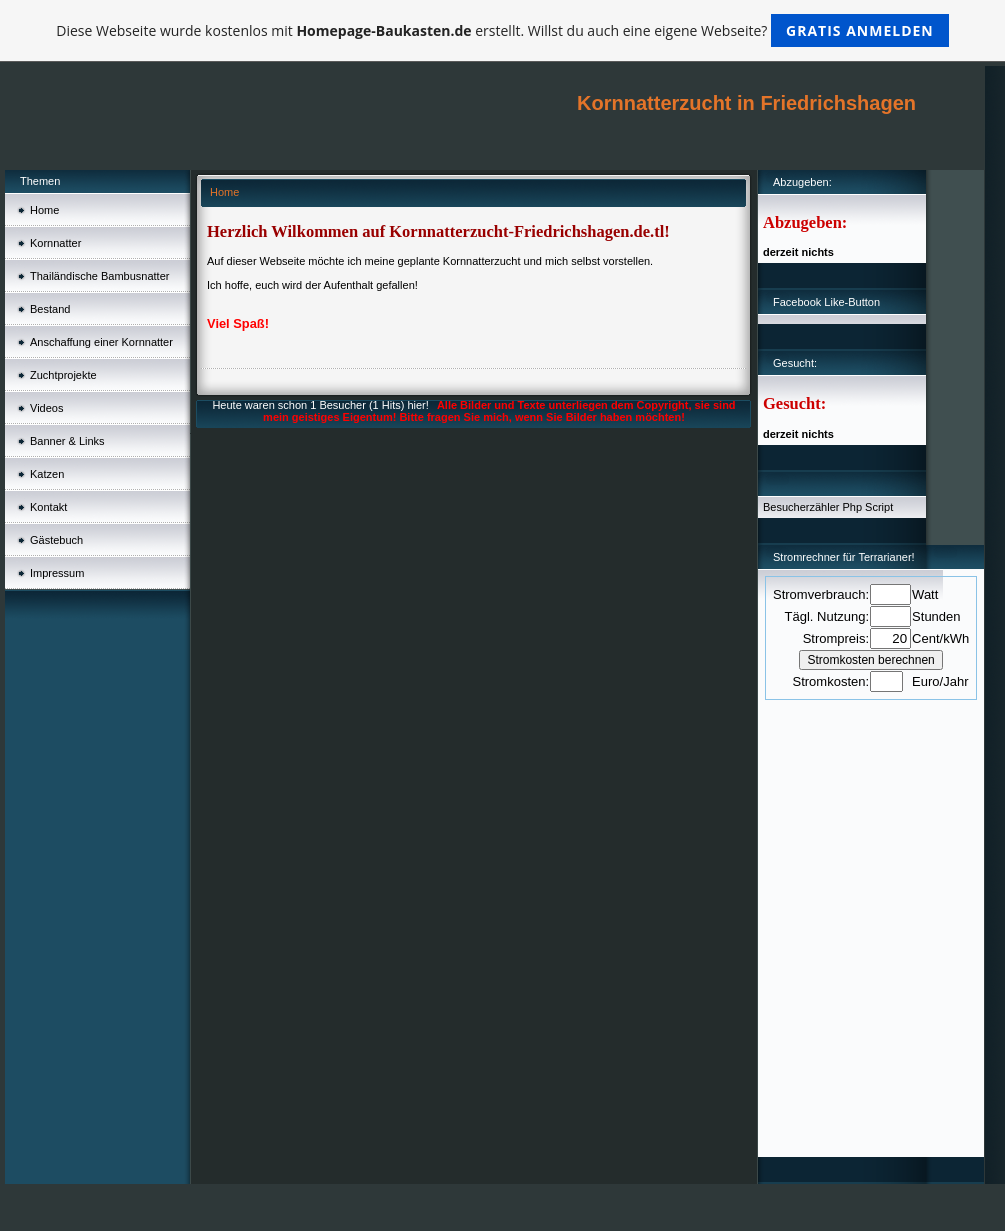 Image resolution: width=1005 pixels, height=1231 pixels. I want to click on Zuchtprojekte, so click(63, 375).